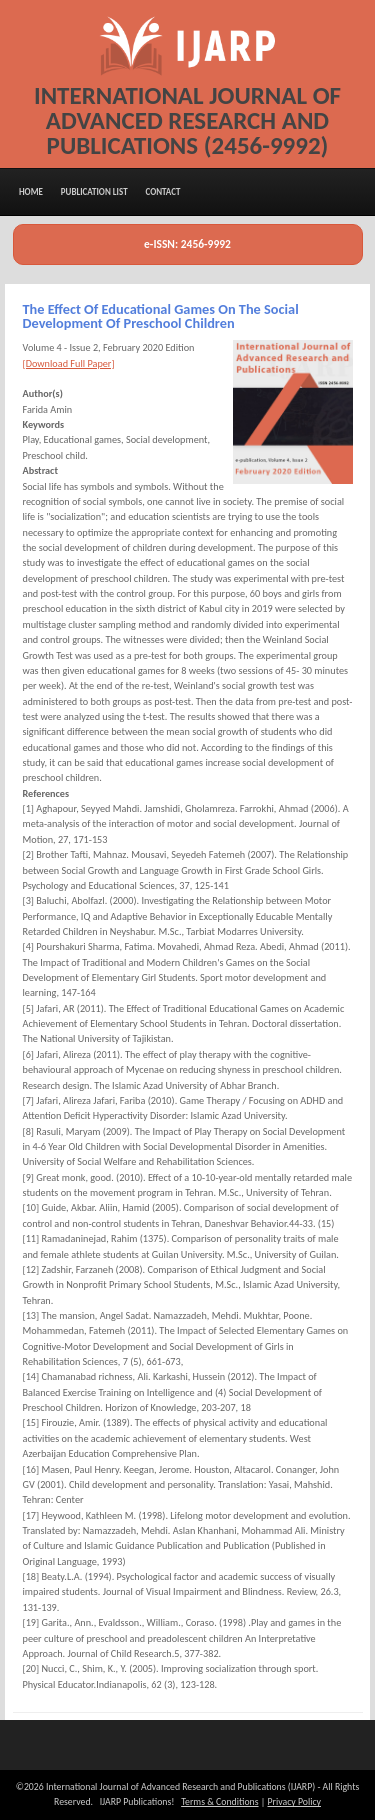  What do you see at coordinates (294, 1802) in the screenshot?
I see `Privacy Policy` at bounding box center [294, 1802].